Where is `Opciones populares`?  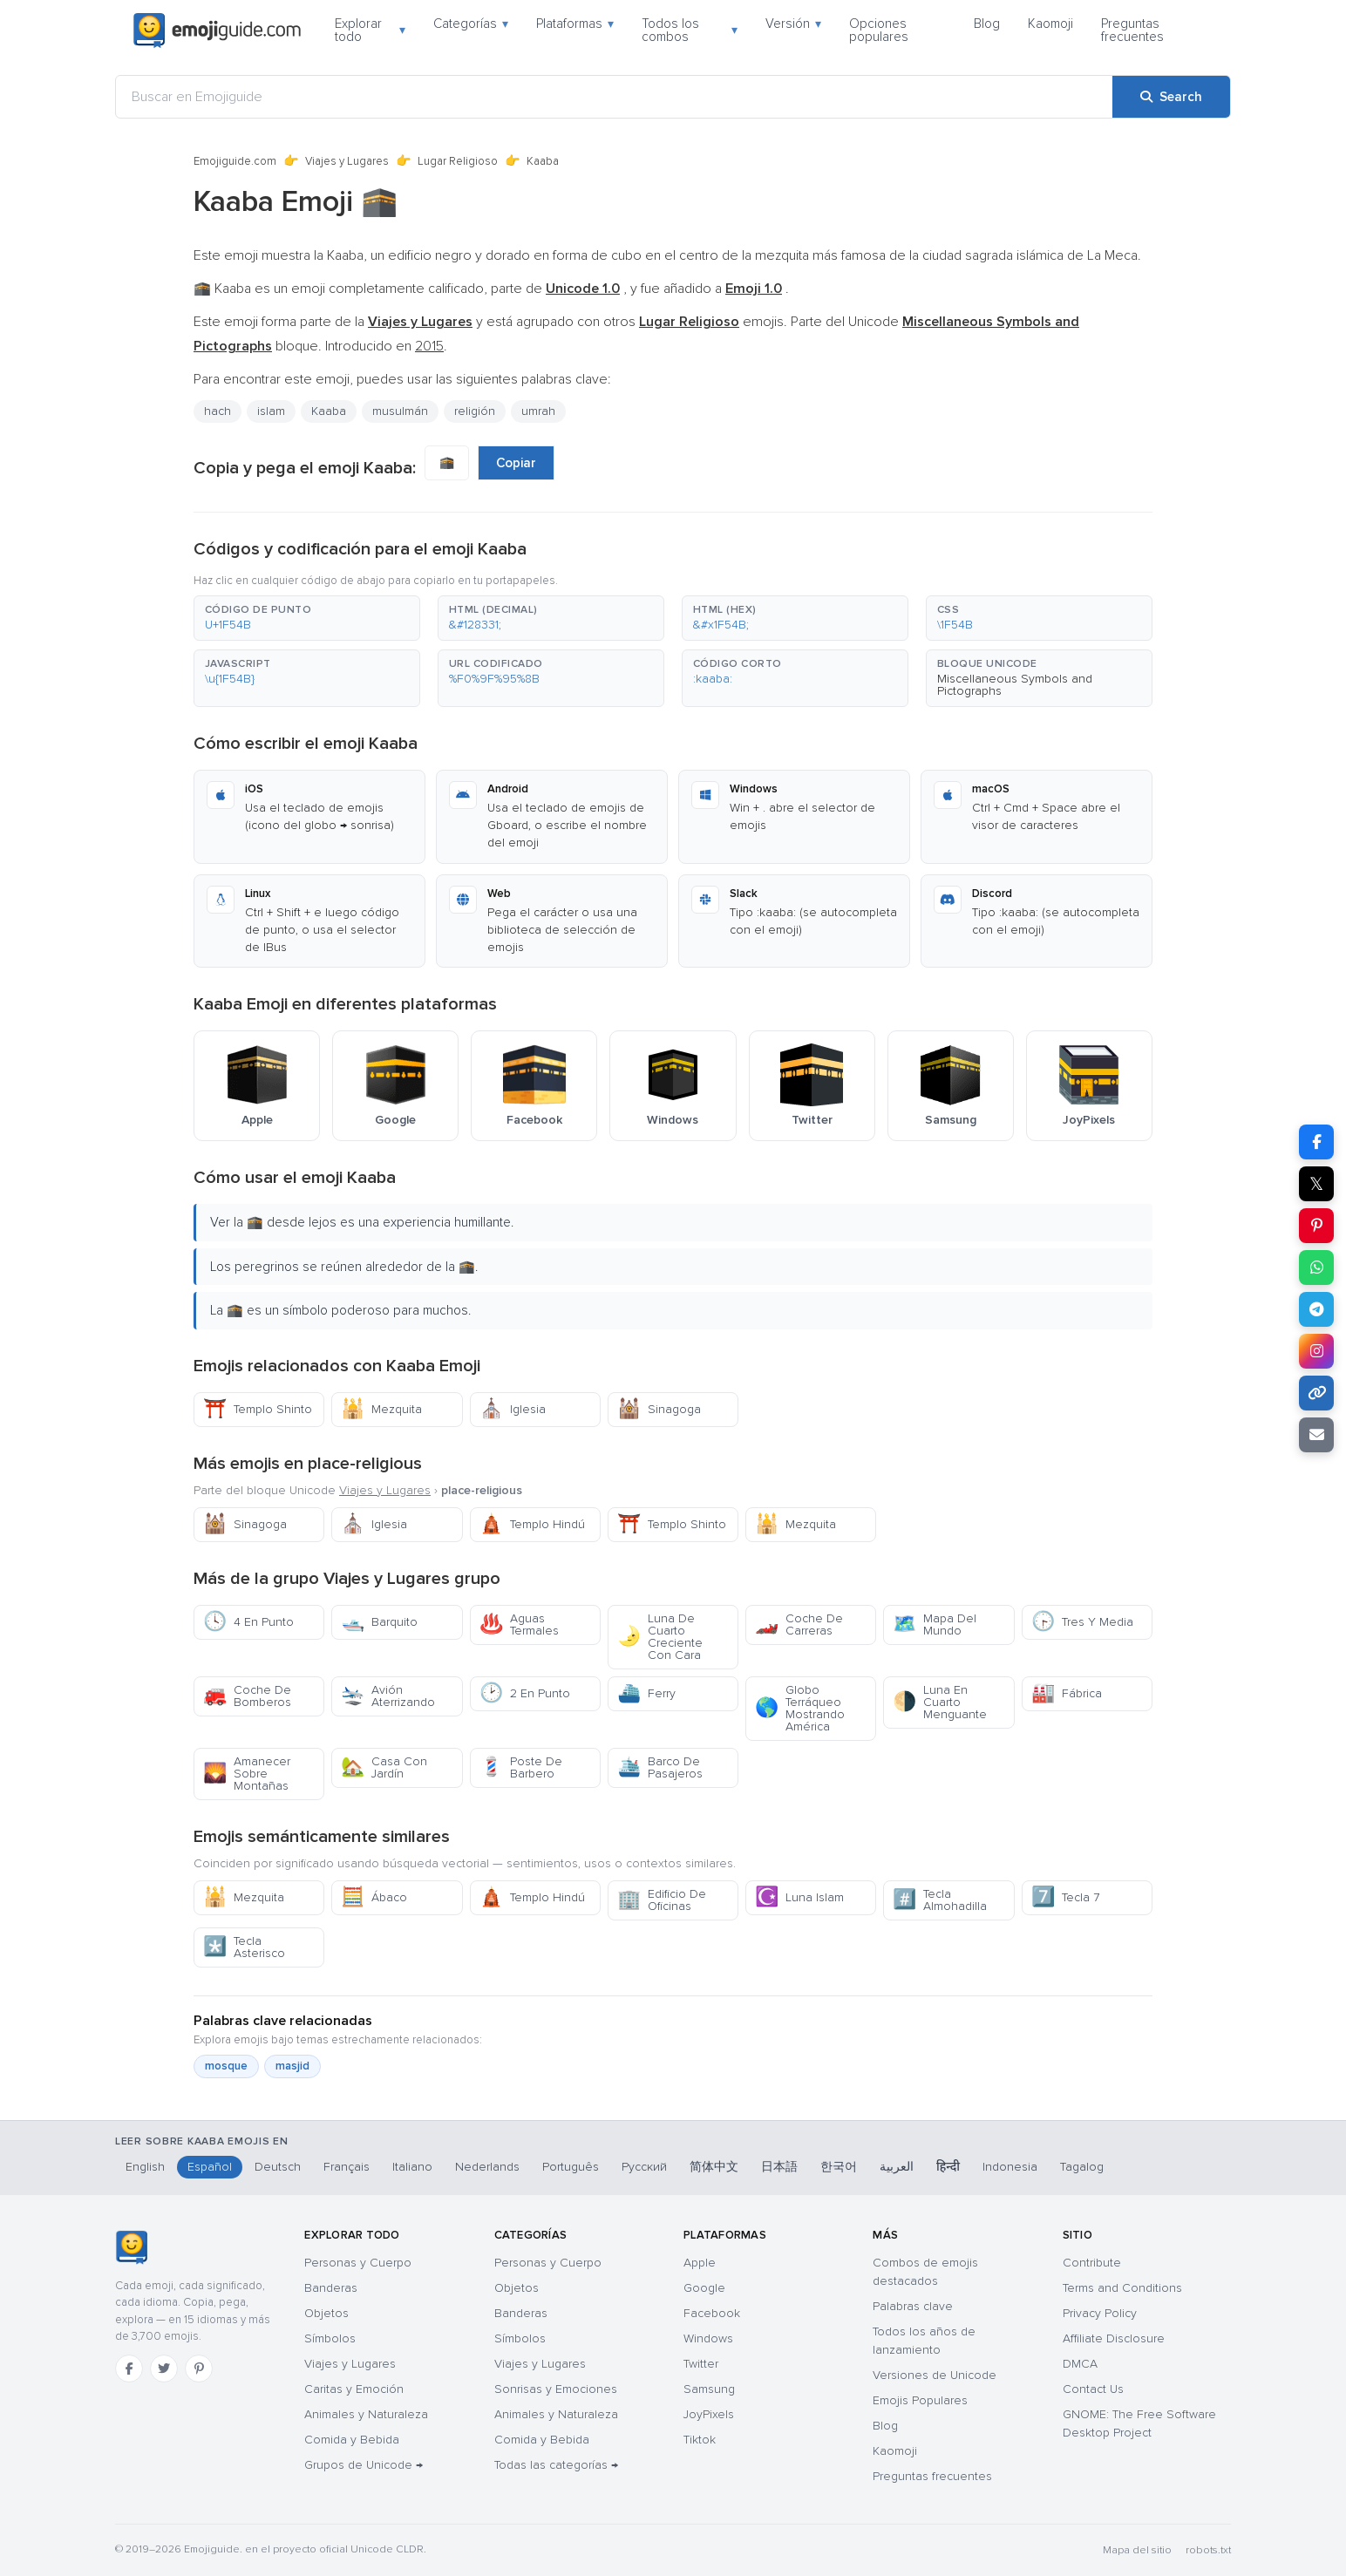
Opciones populares is located at coordinates (878, 30).